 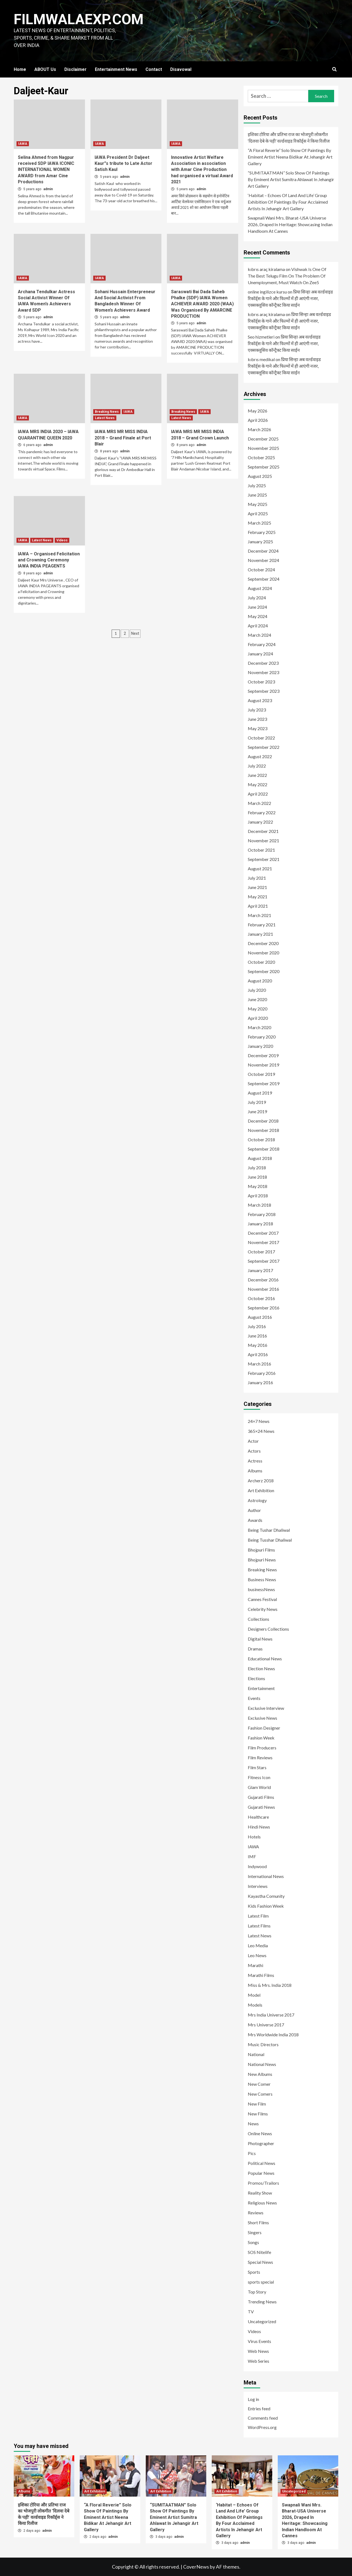 What do you see at coordinates (259, 2252) in the screenshot?
I see `SOS Nitelife` at bounding box center [259, 2252].